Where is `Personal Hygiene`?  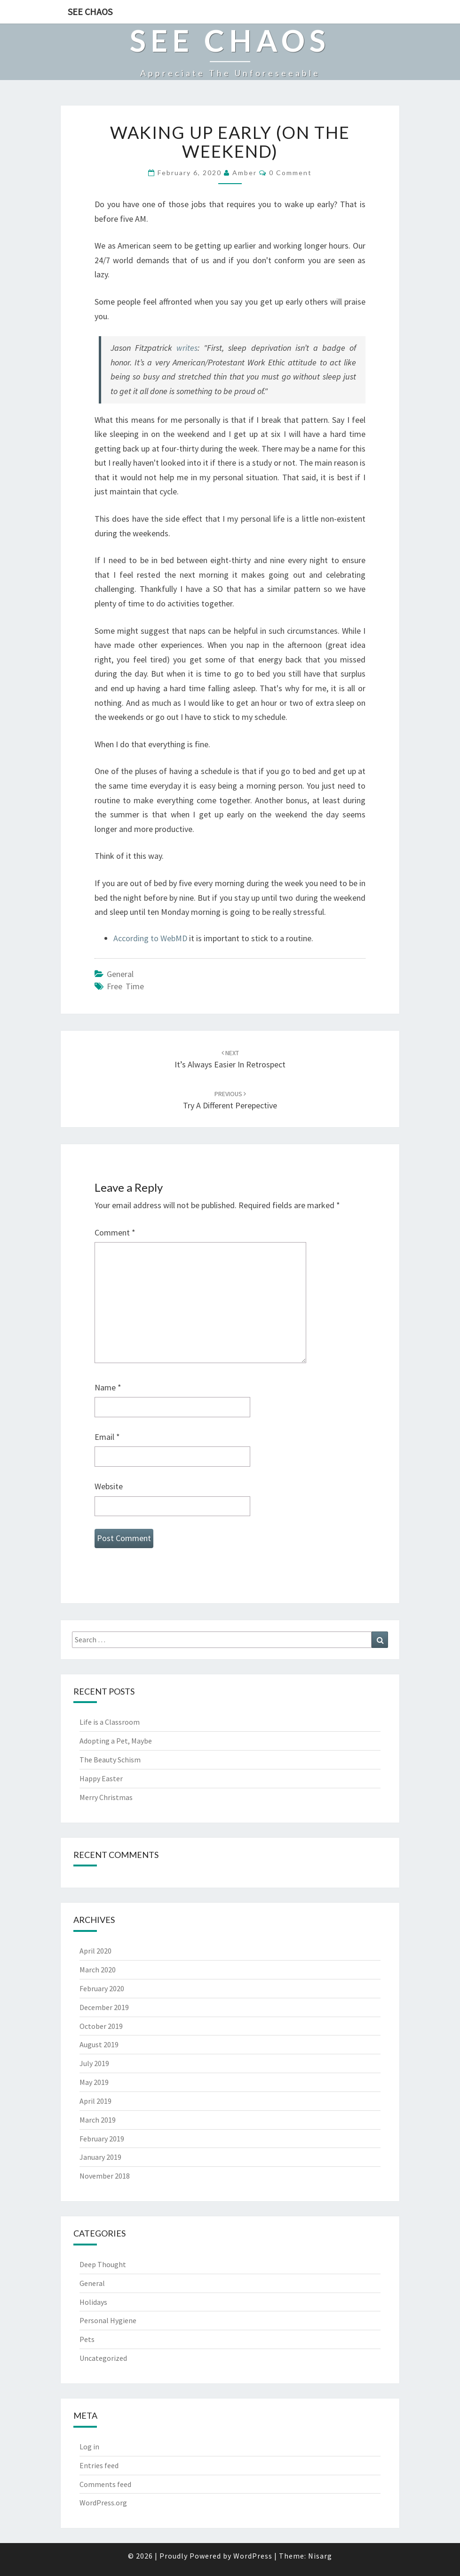 Personal Hygiene is located at coordinates (107, 2320).